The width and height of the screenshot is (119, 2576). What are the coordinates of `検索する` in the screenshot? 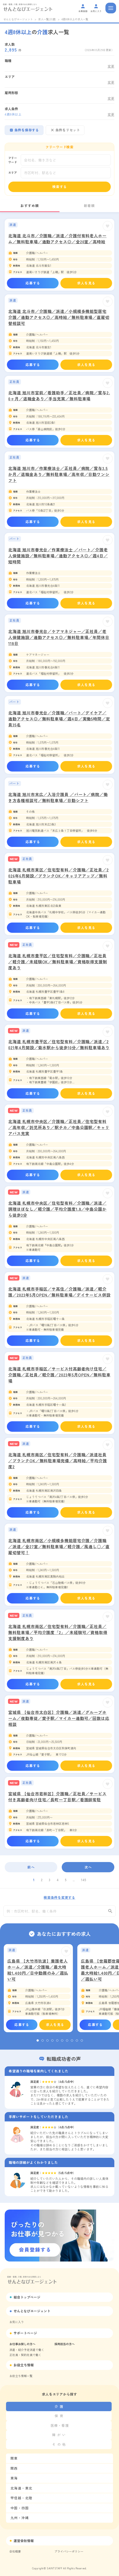 It's located at (59, 186).